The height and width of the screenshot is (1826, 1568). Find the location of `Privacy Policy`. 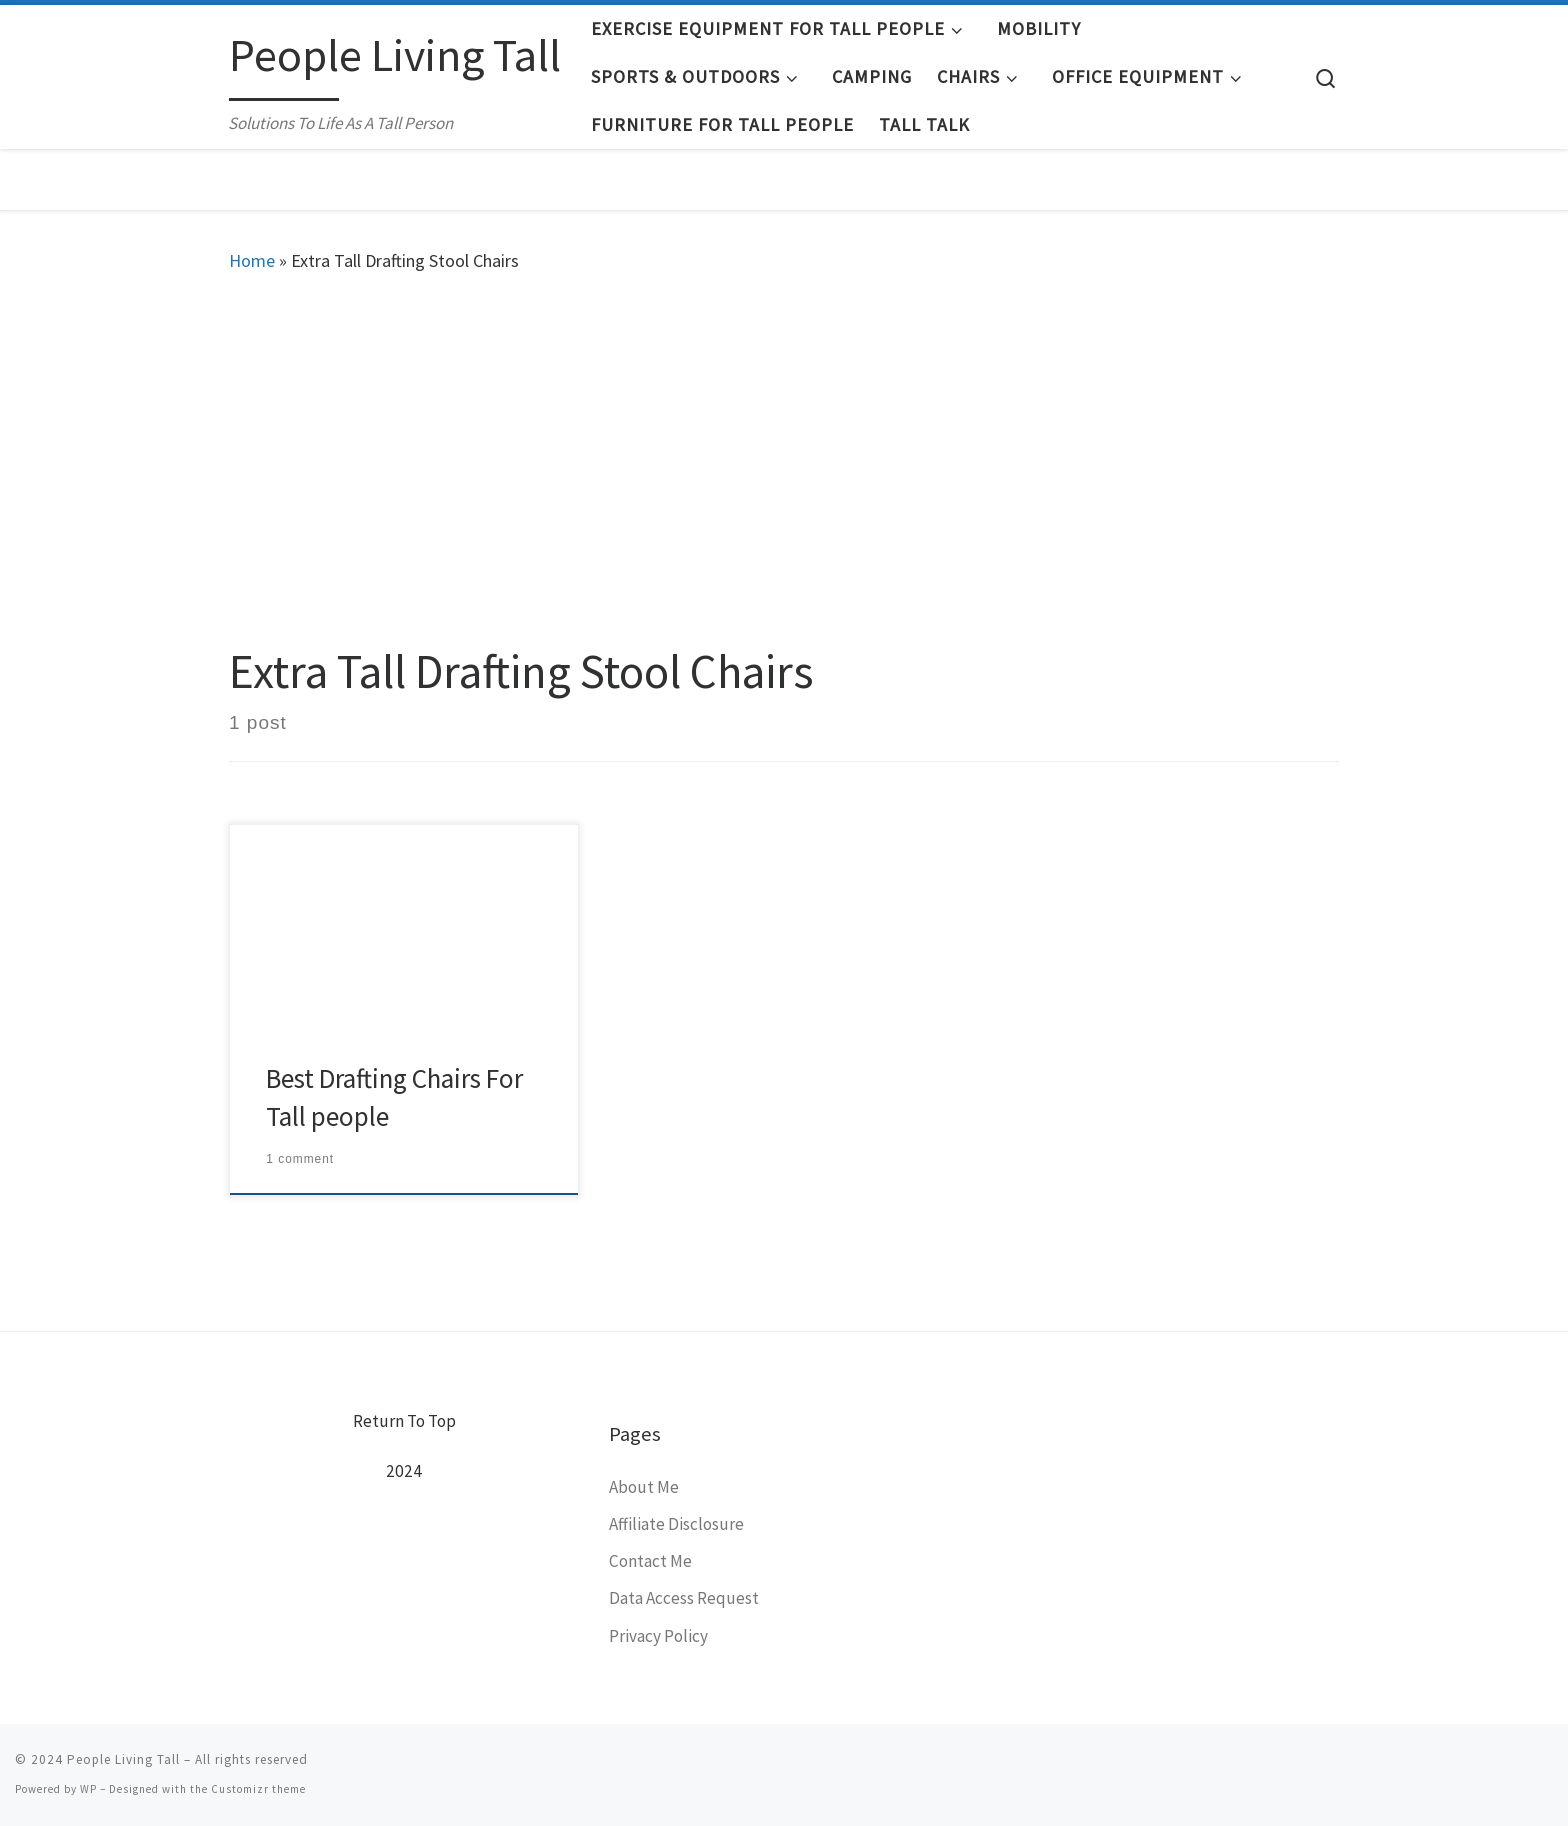

Privacy Policy is located at coordinates (658, 1636).